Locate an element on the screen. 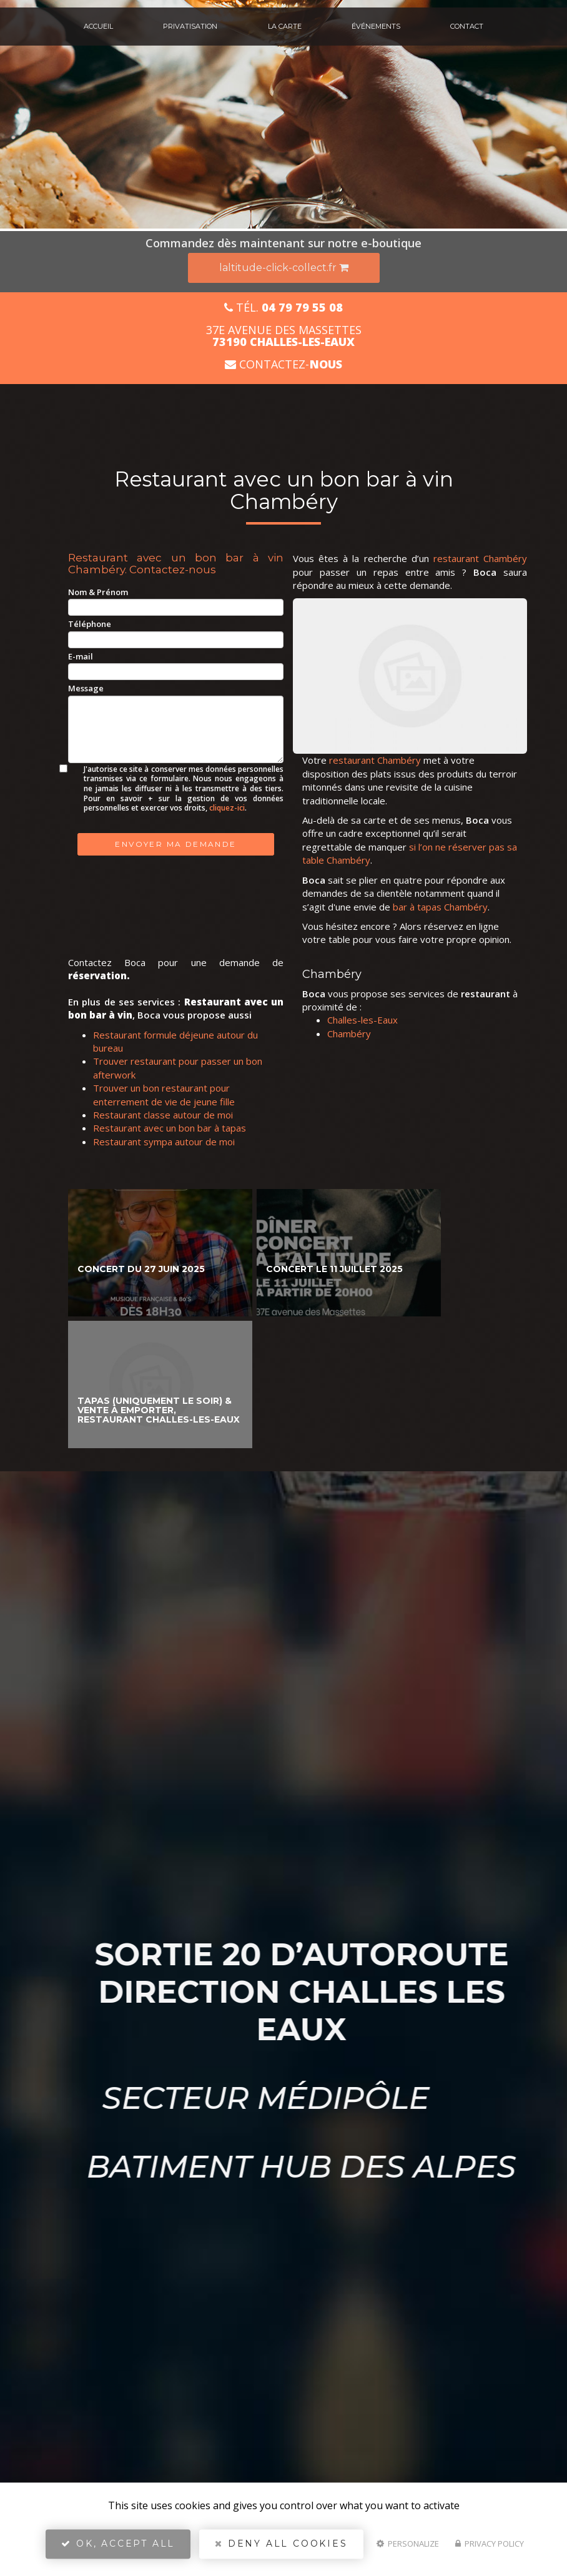  Accueil is located at coordinates (98, 26).